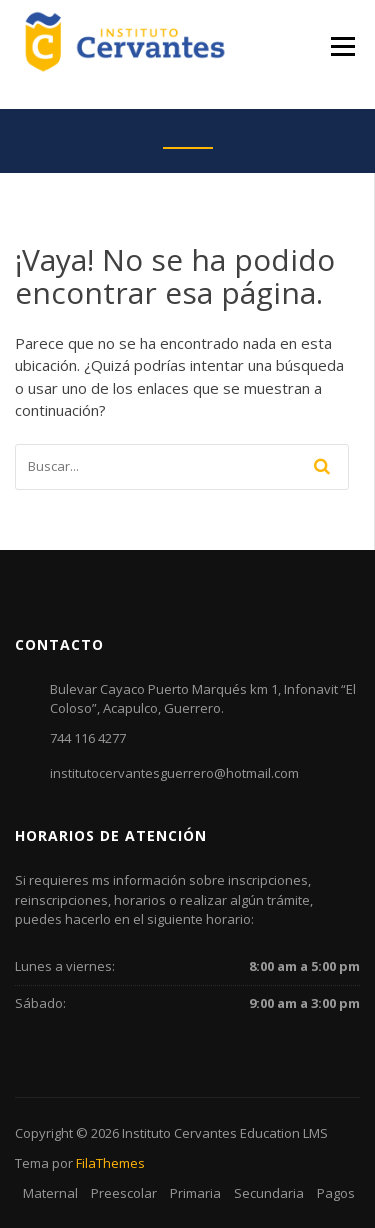 The height and width of the screenshot is (1228, 375). Describe the element at coordinates (124, 1193) in the screenshot. I see `Preescolar` at that location.